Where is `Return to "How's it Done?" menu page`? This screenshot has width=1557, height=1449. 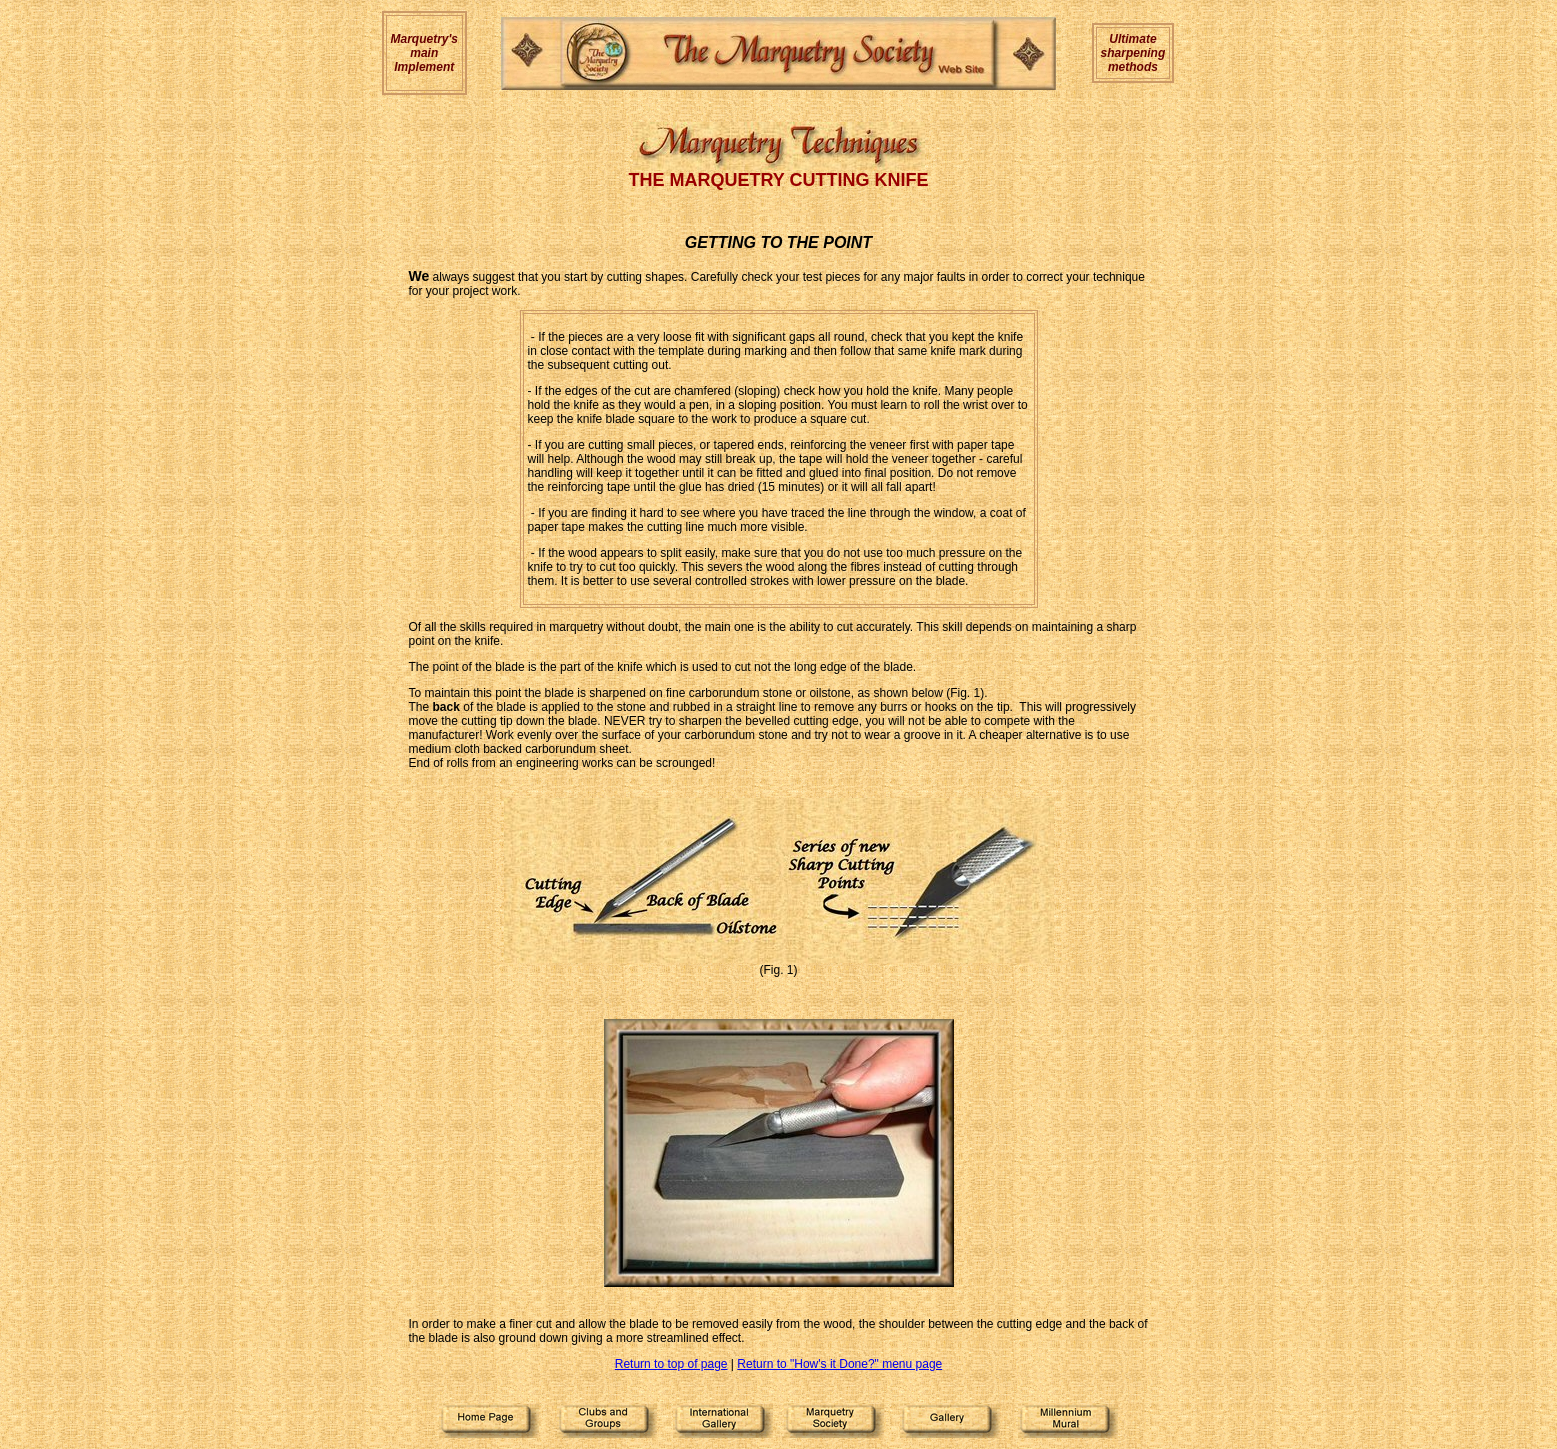
Return to "How's it Done?" menu page is located at coordinates (839, 1364).